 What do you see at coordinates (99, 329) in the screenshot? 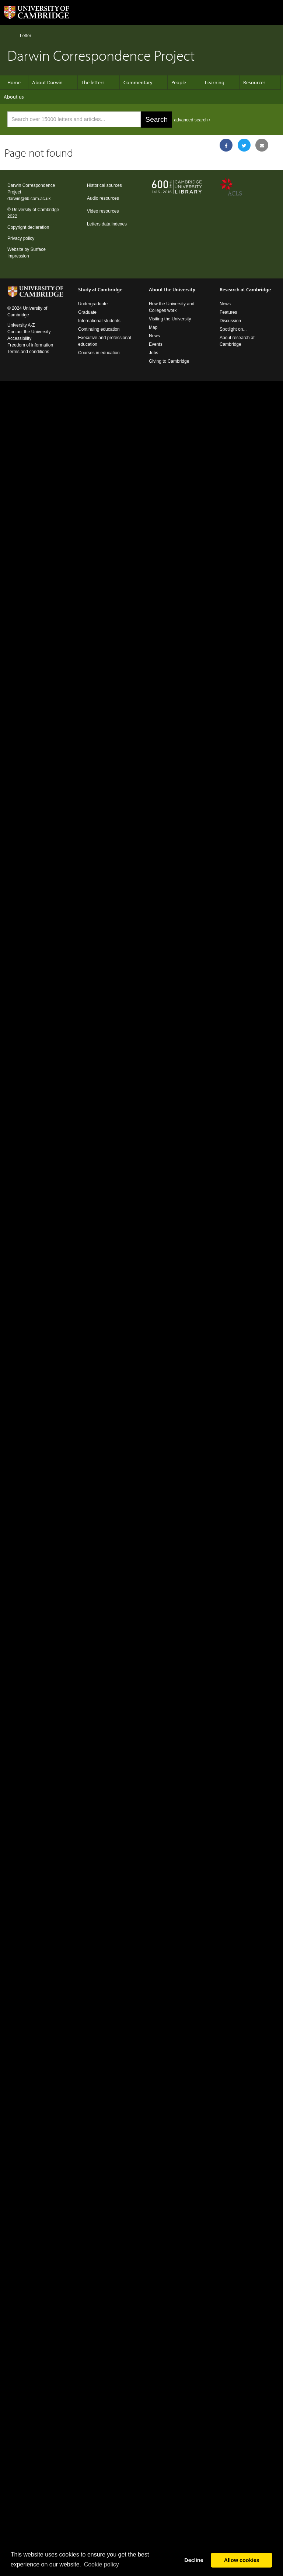
I see `Continuing education` at bounding box center [99, 329].